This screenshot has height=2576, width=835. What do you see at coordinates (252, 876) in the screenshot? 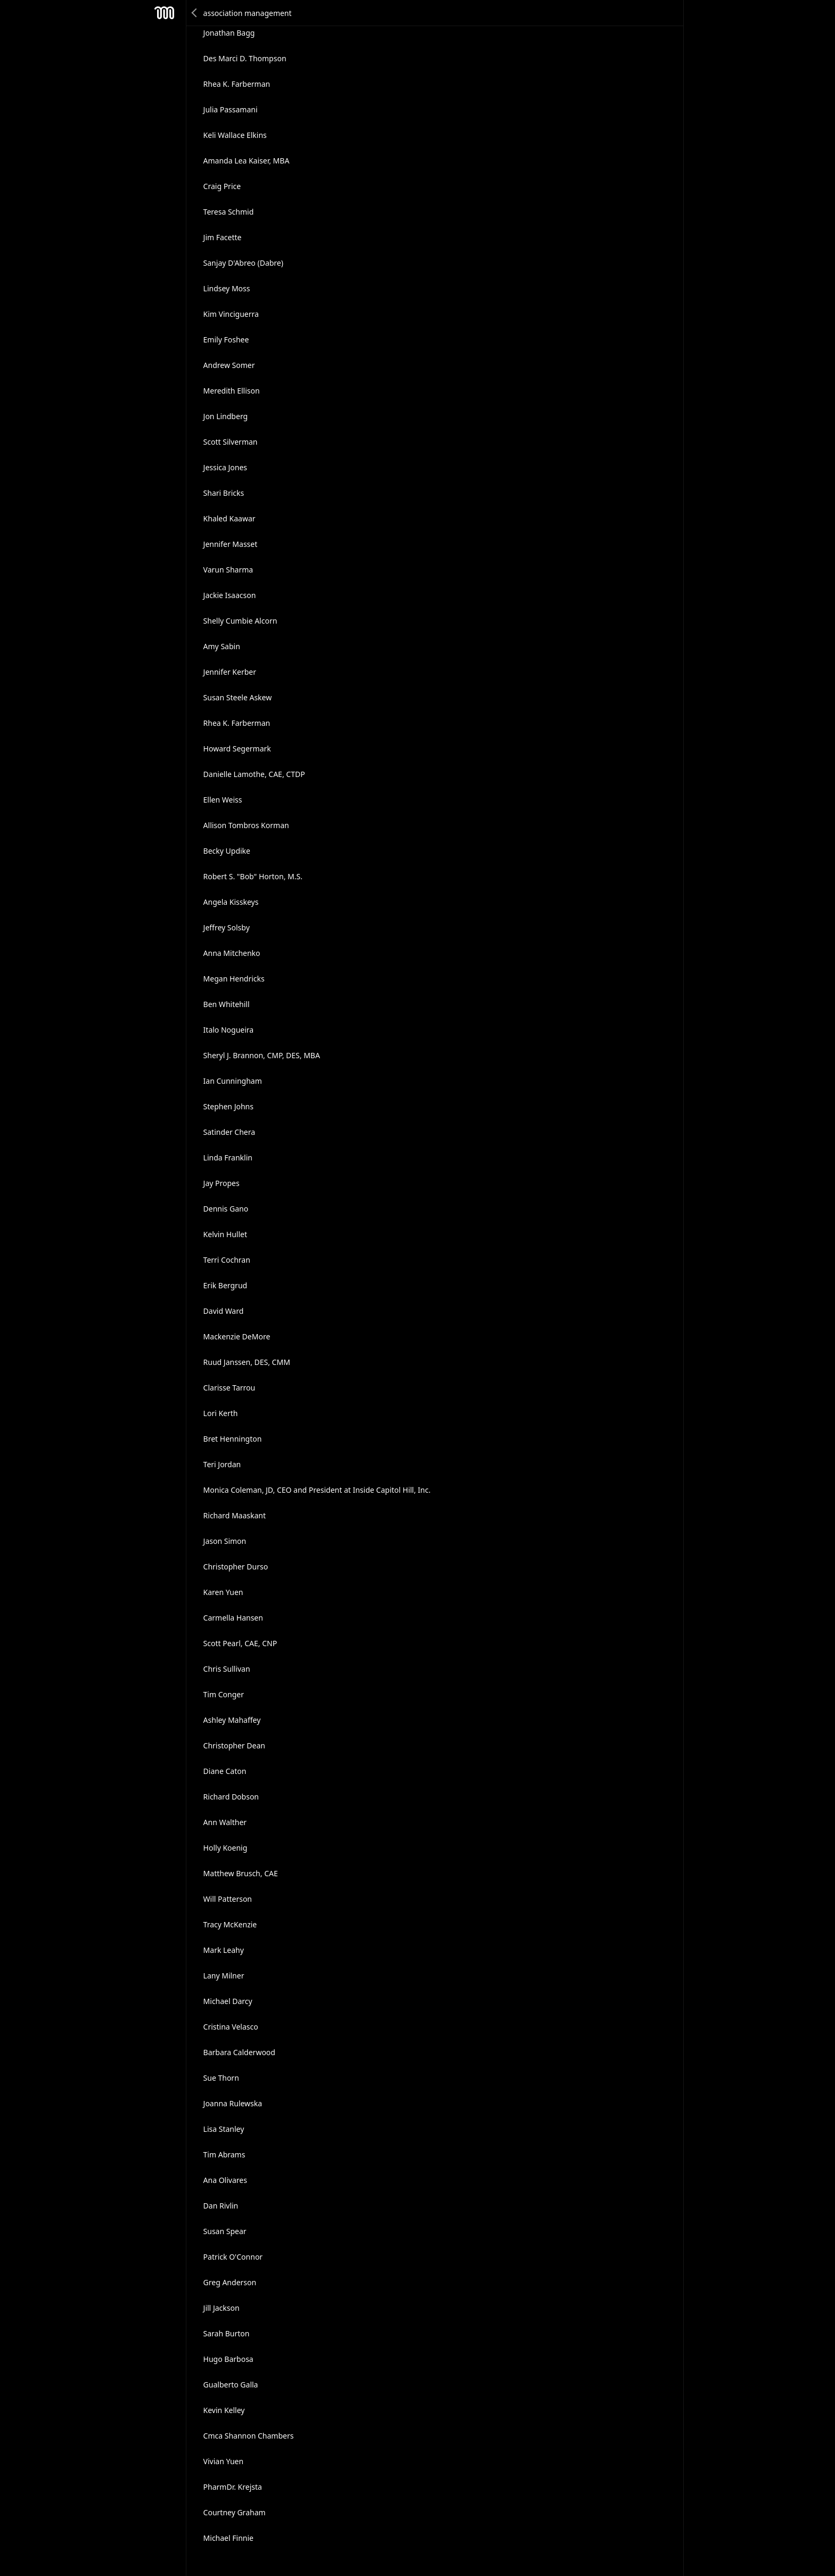
I see `Robert S. "Bob" Horton, M.S.` at bounding box center [252, 876].